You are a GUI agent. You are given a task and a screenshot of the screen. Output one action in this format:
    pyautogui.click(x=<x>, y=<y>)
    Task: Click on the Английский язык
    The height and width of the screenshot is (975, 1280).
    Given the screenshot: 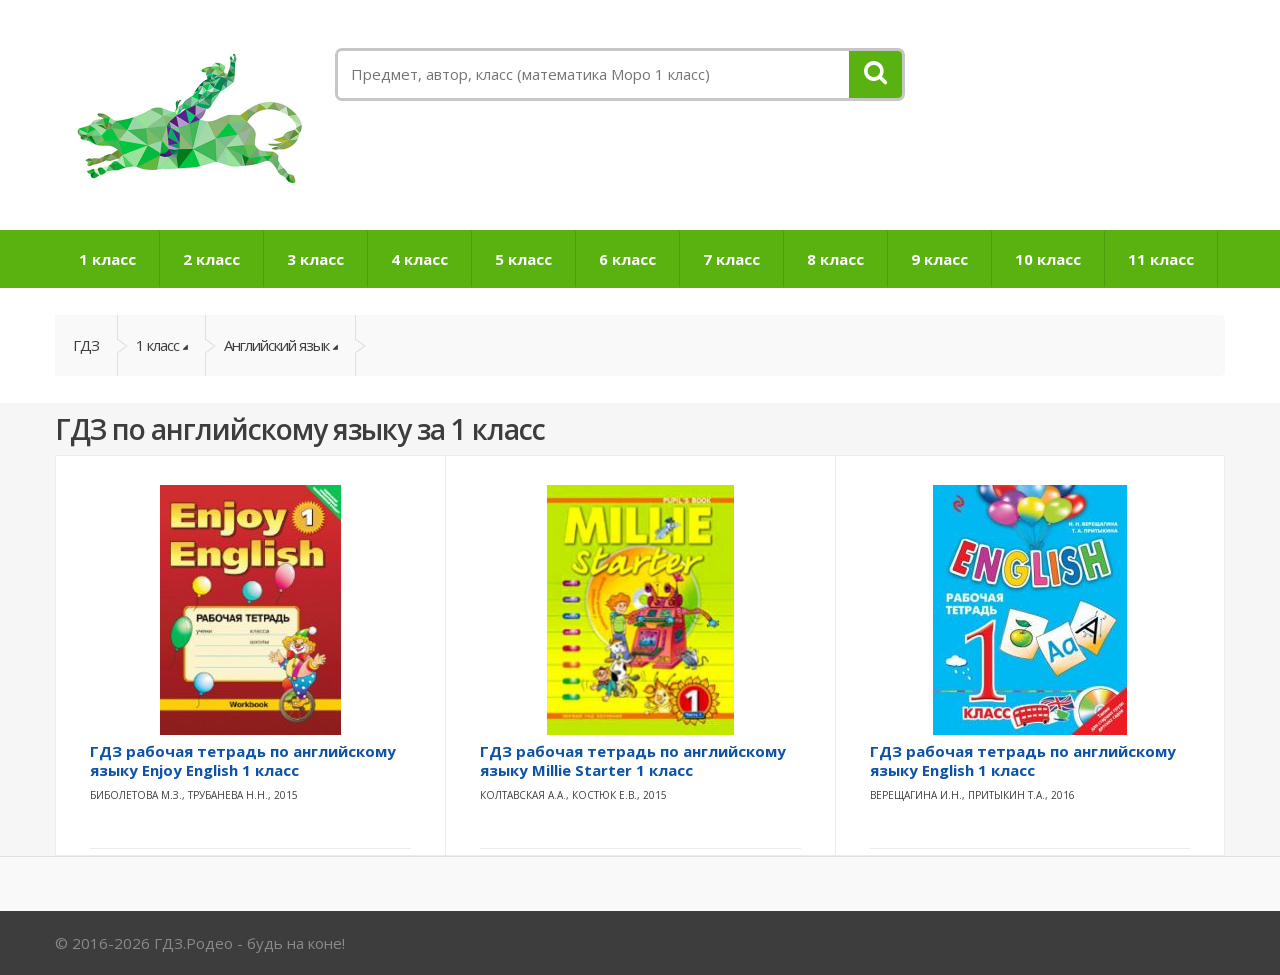 What is the action you would take?
    pyautogui.click(x=276, y=345)
    